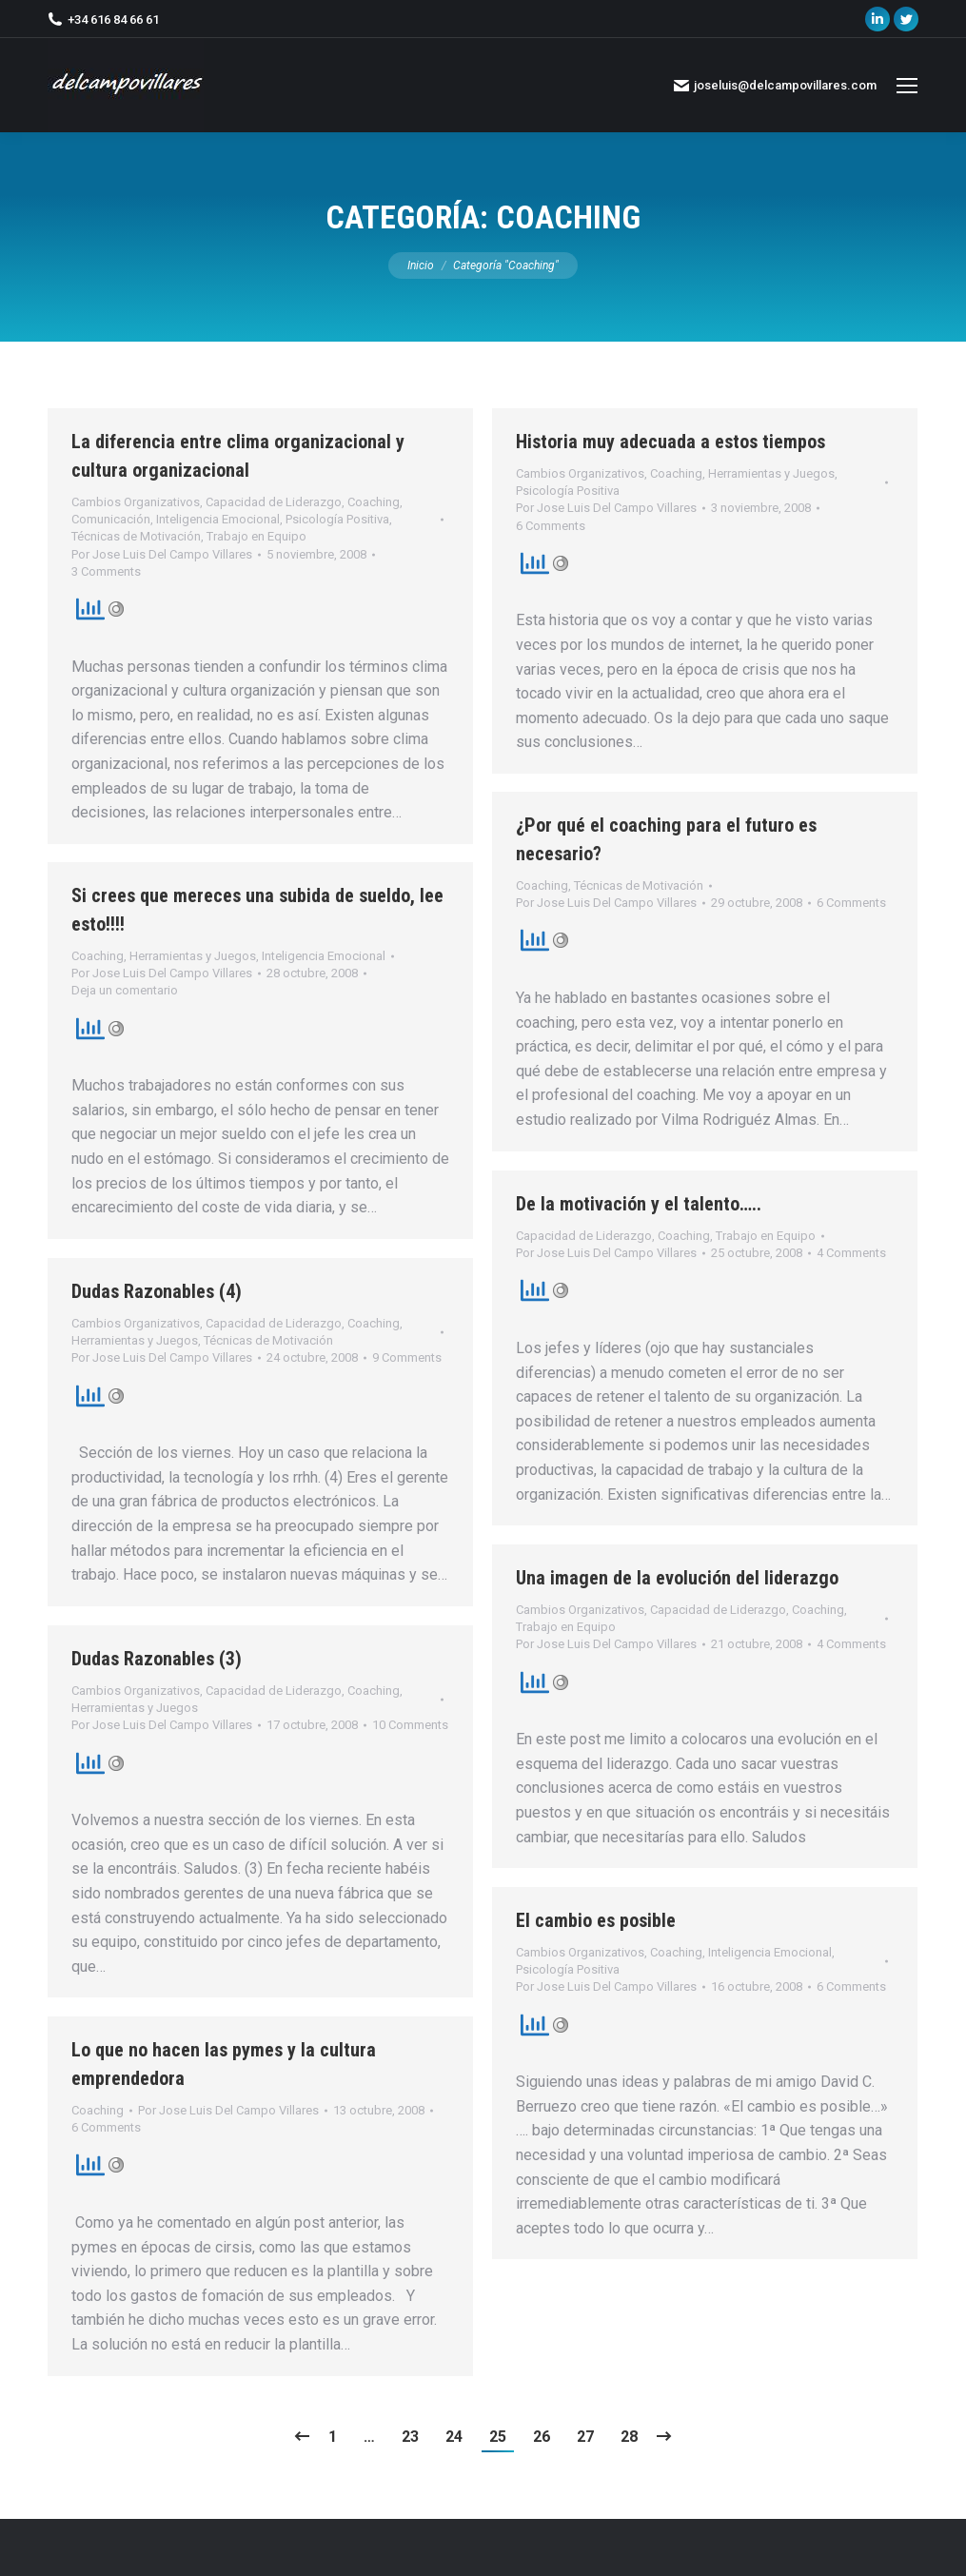  Describe the element at coordinates (110, 519) in the screenshot. I see `Comunicación` at that location.